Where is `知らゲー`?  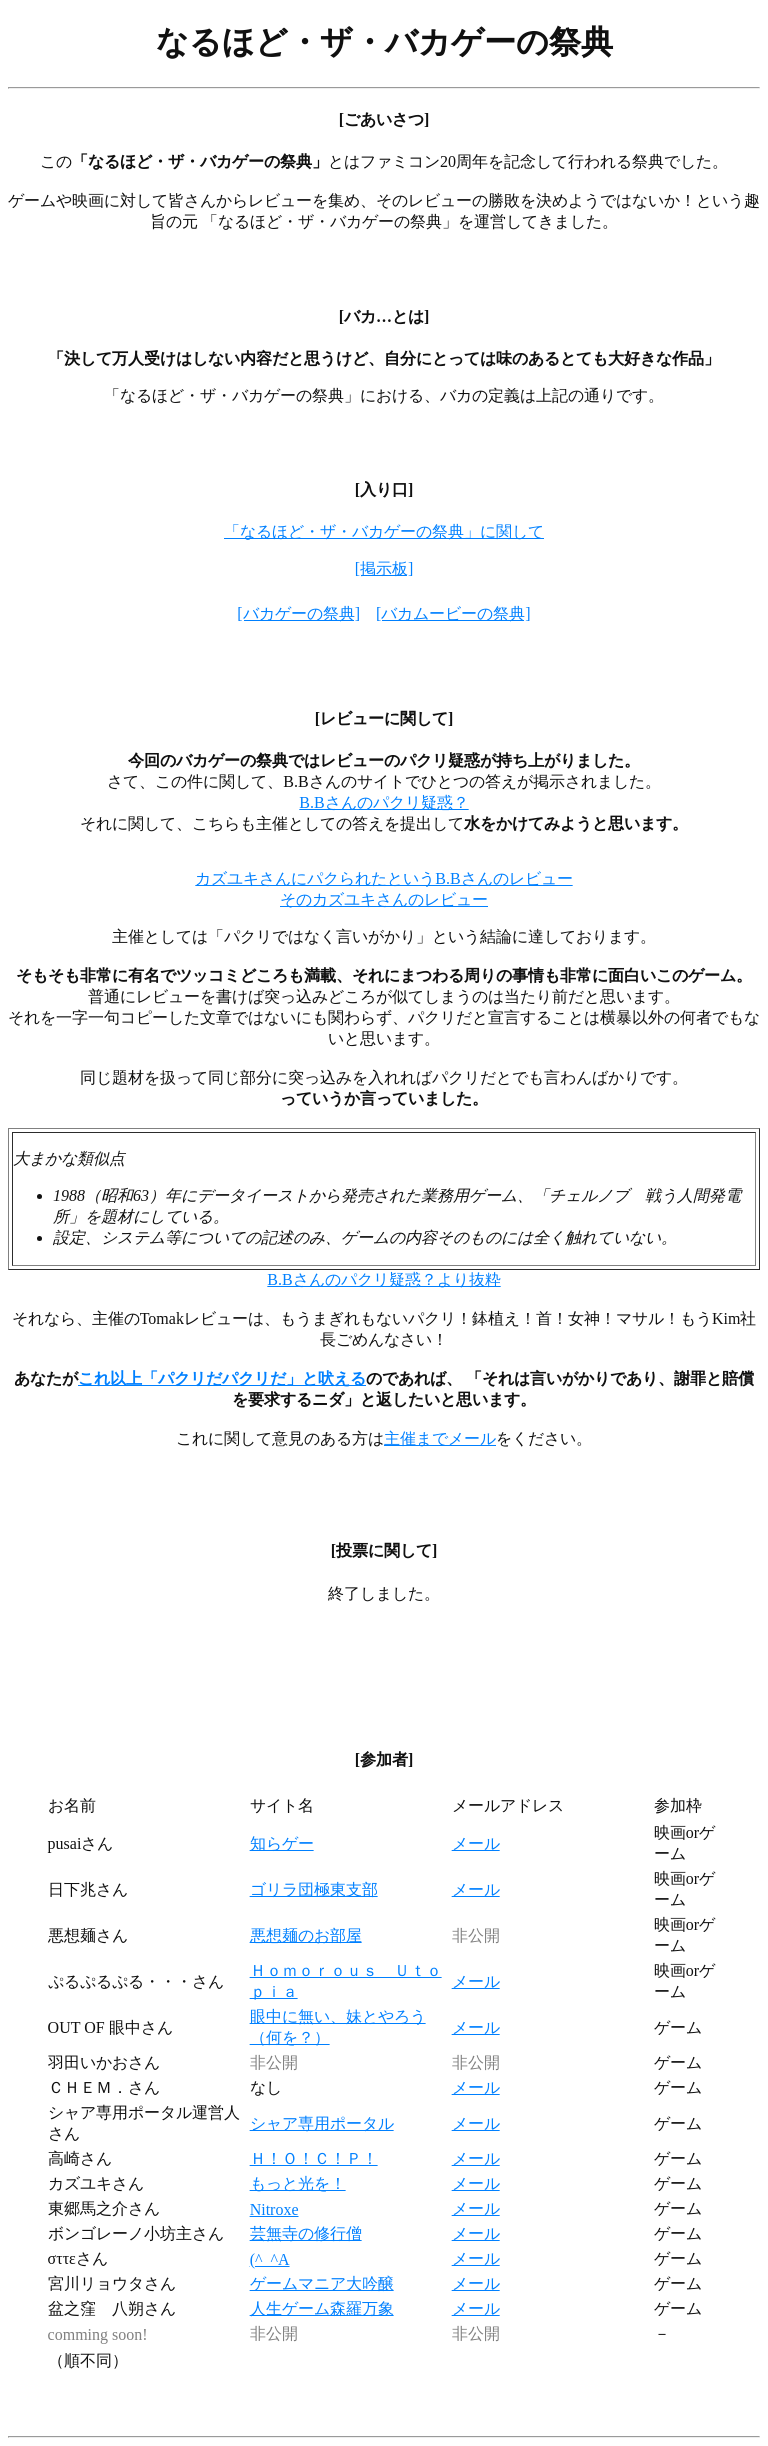 知らゲー is located at coordinates (282, 1843).